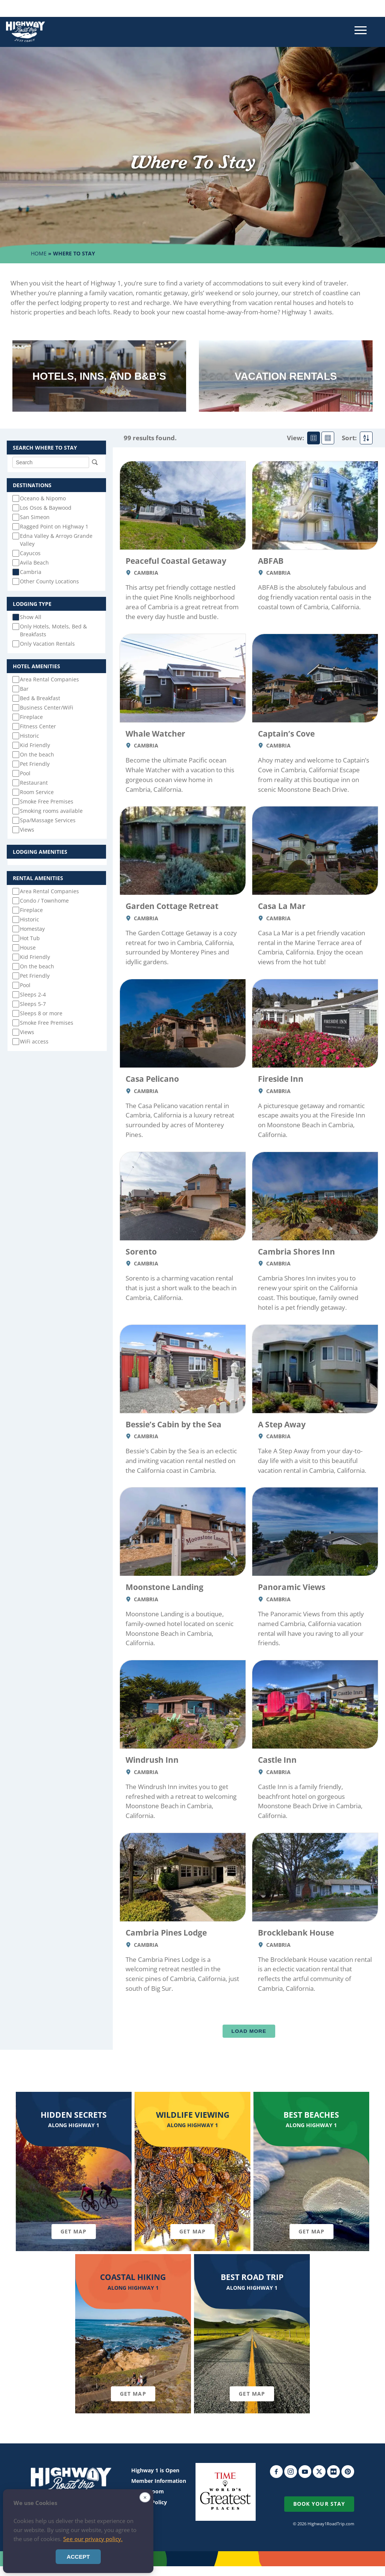 The width and height of the screenshot is (385, 2576). I want to click on House, so click(28, 947).